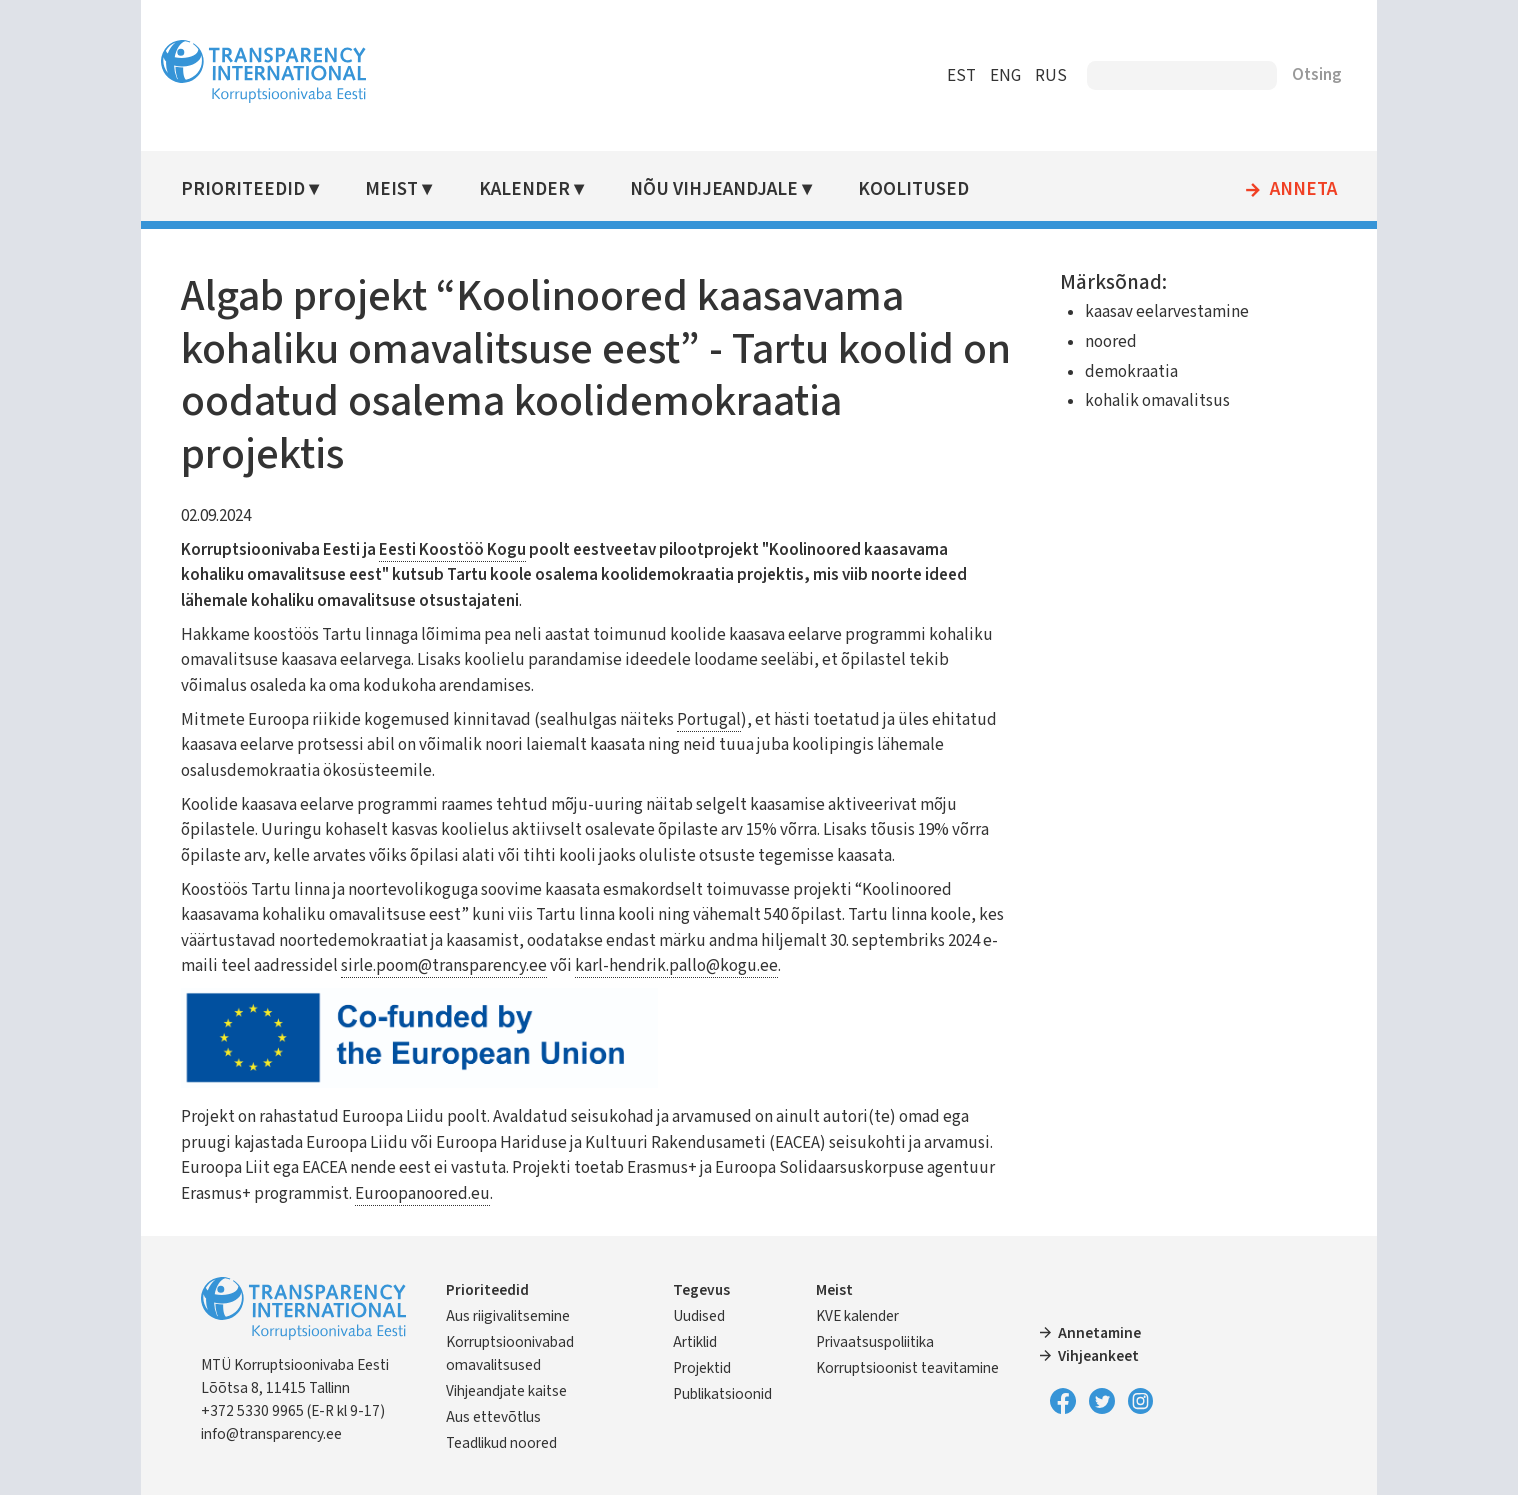 Image resolution: width=1518 pixels, height=1495 pixels. What do you see at coordinates (707, 1290) in the screenshot?
I see `Tegevus` at bounding box center [707, 1290].